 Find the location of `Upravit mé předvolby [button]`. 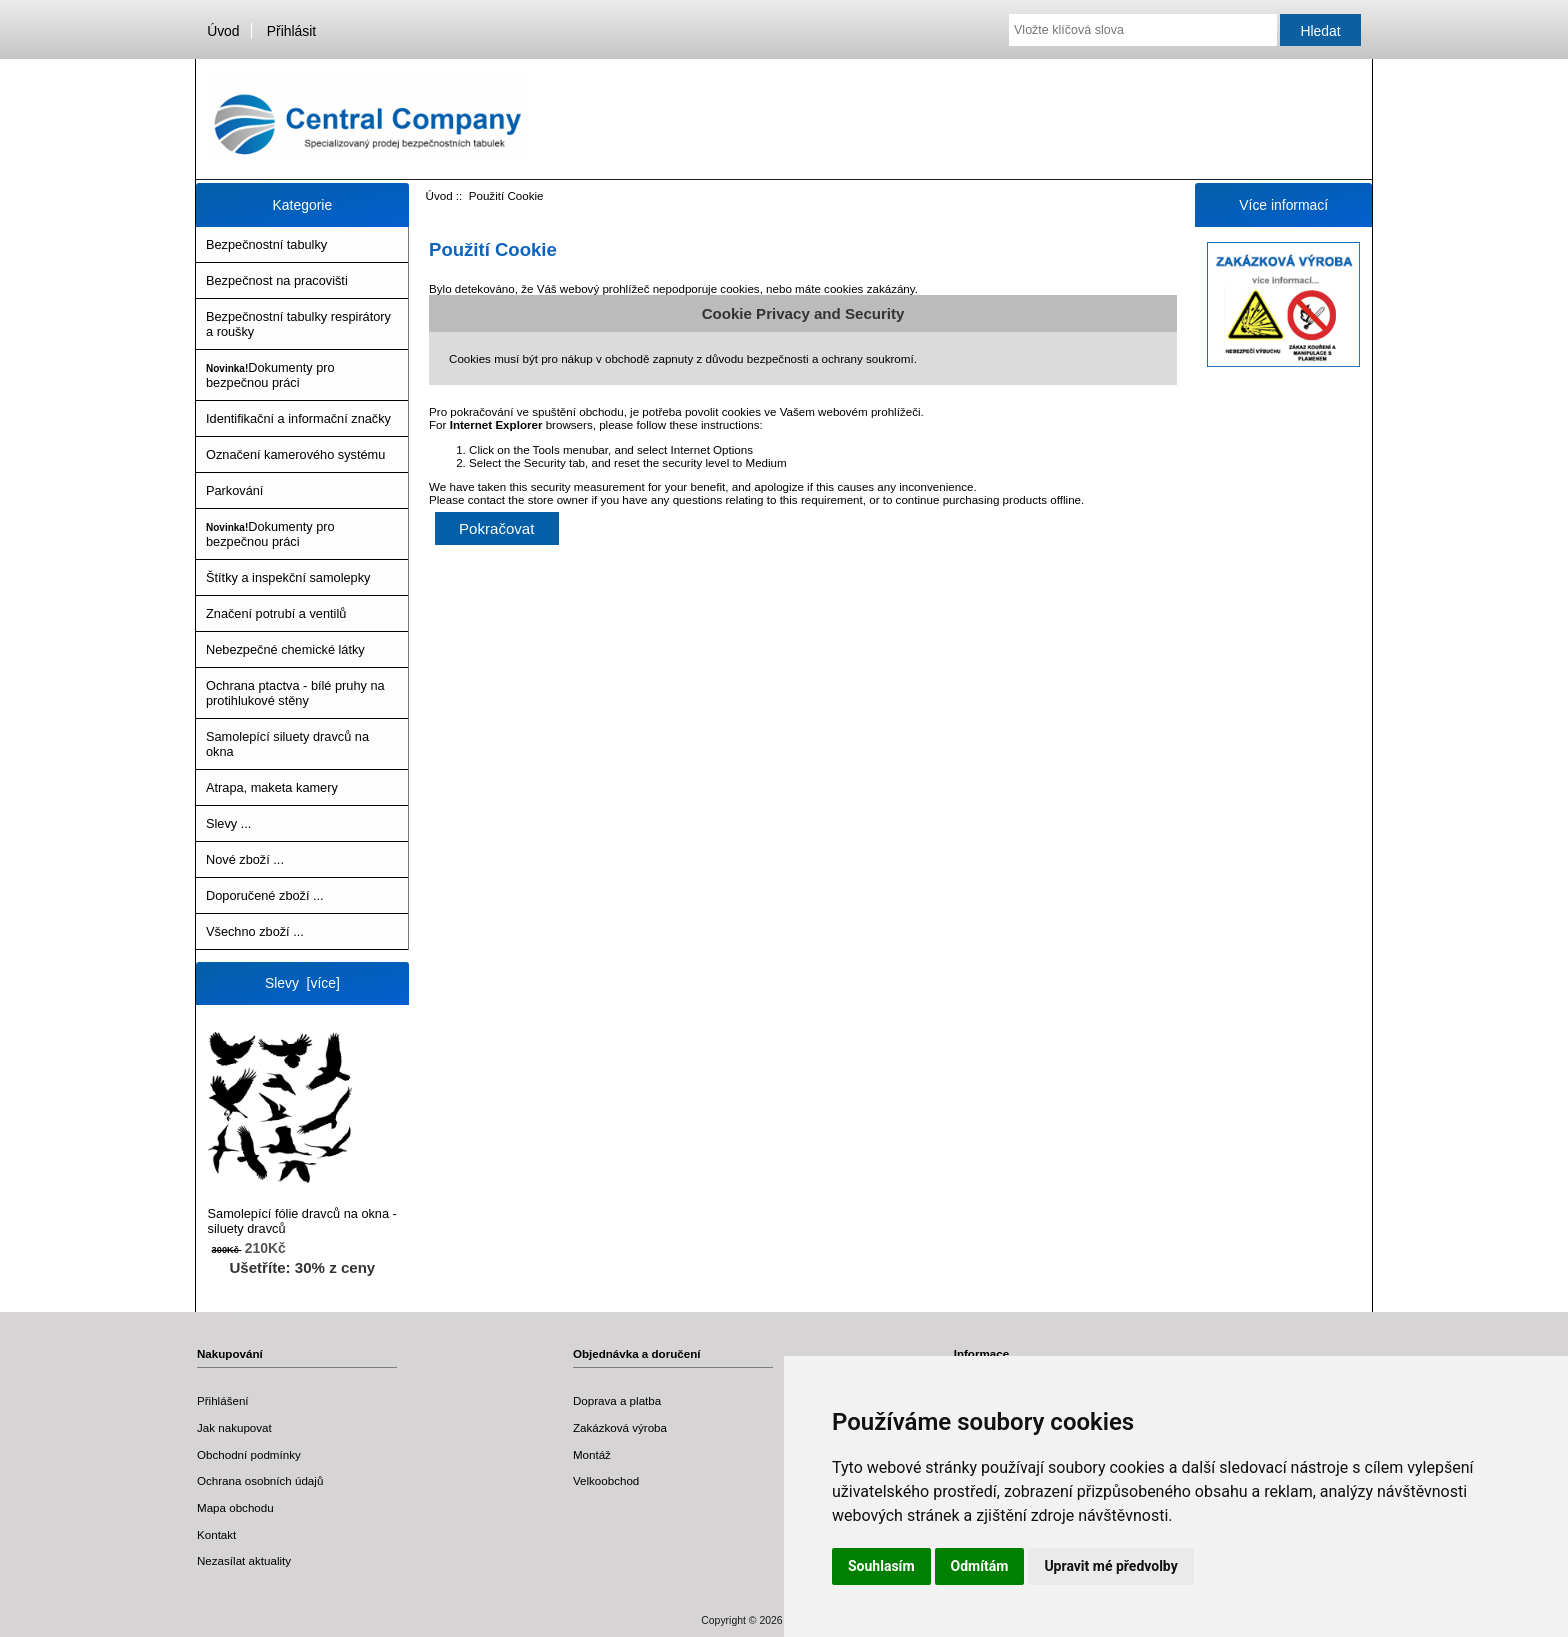

Upravit mé předvolby [button] is located at coordinates (1110, 1566).